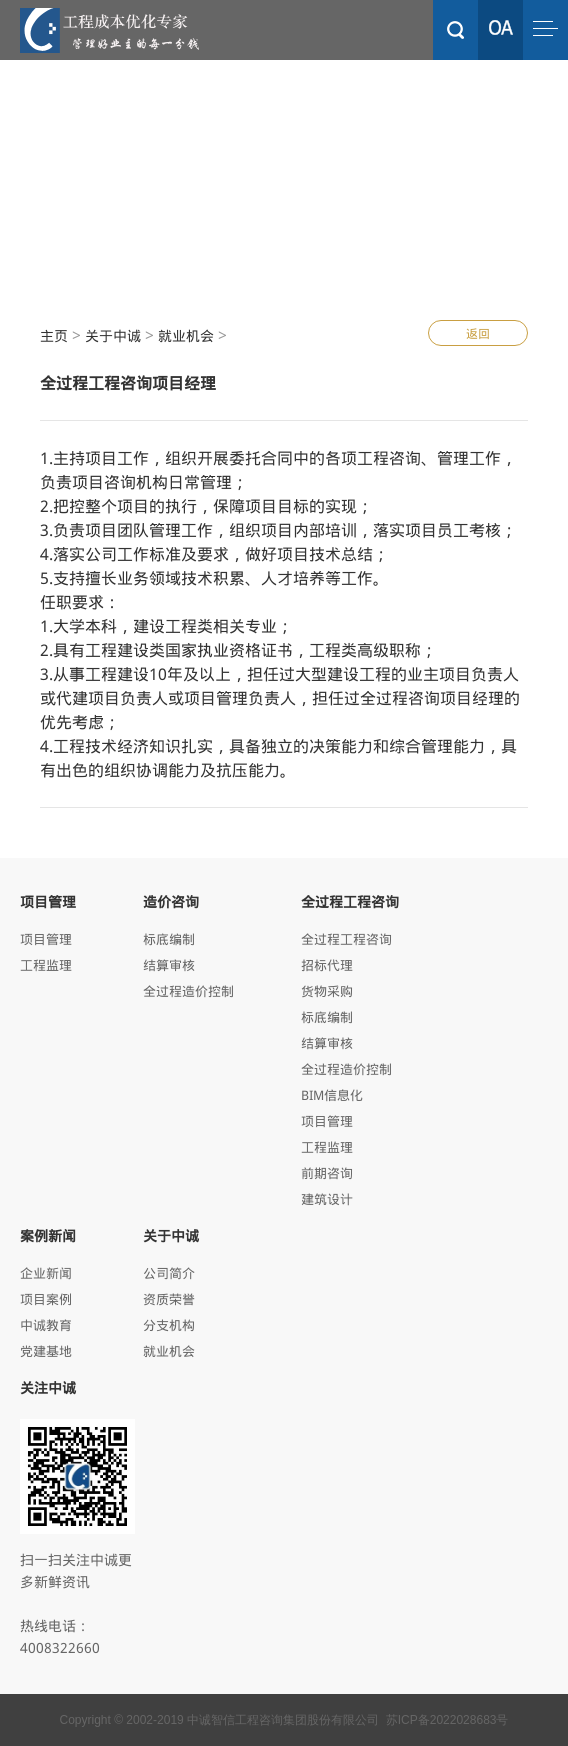 This screenshot has width=568, height=1746. What do you see at coordinates (447, 1720) in the screenshot?
I see `苏ICP备2022028683号` at bounding box center [447, 1720].